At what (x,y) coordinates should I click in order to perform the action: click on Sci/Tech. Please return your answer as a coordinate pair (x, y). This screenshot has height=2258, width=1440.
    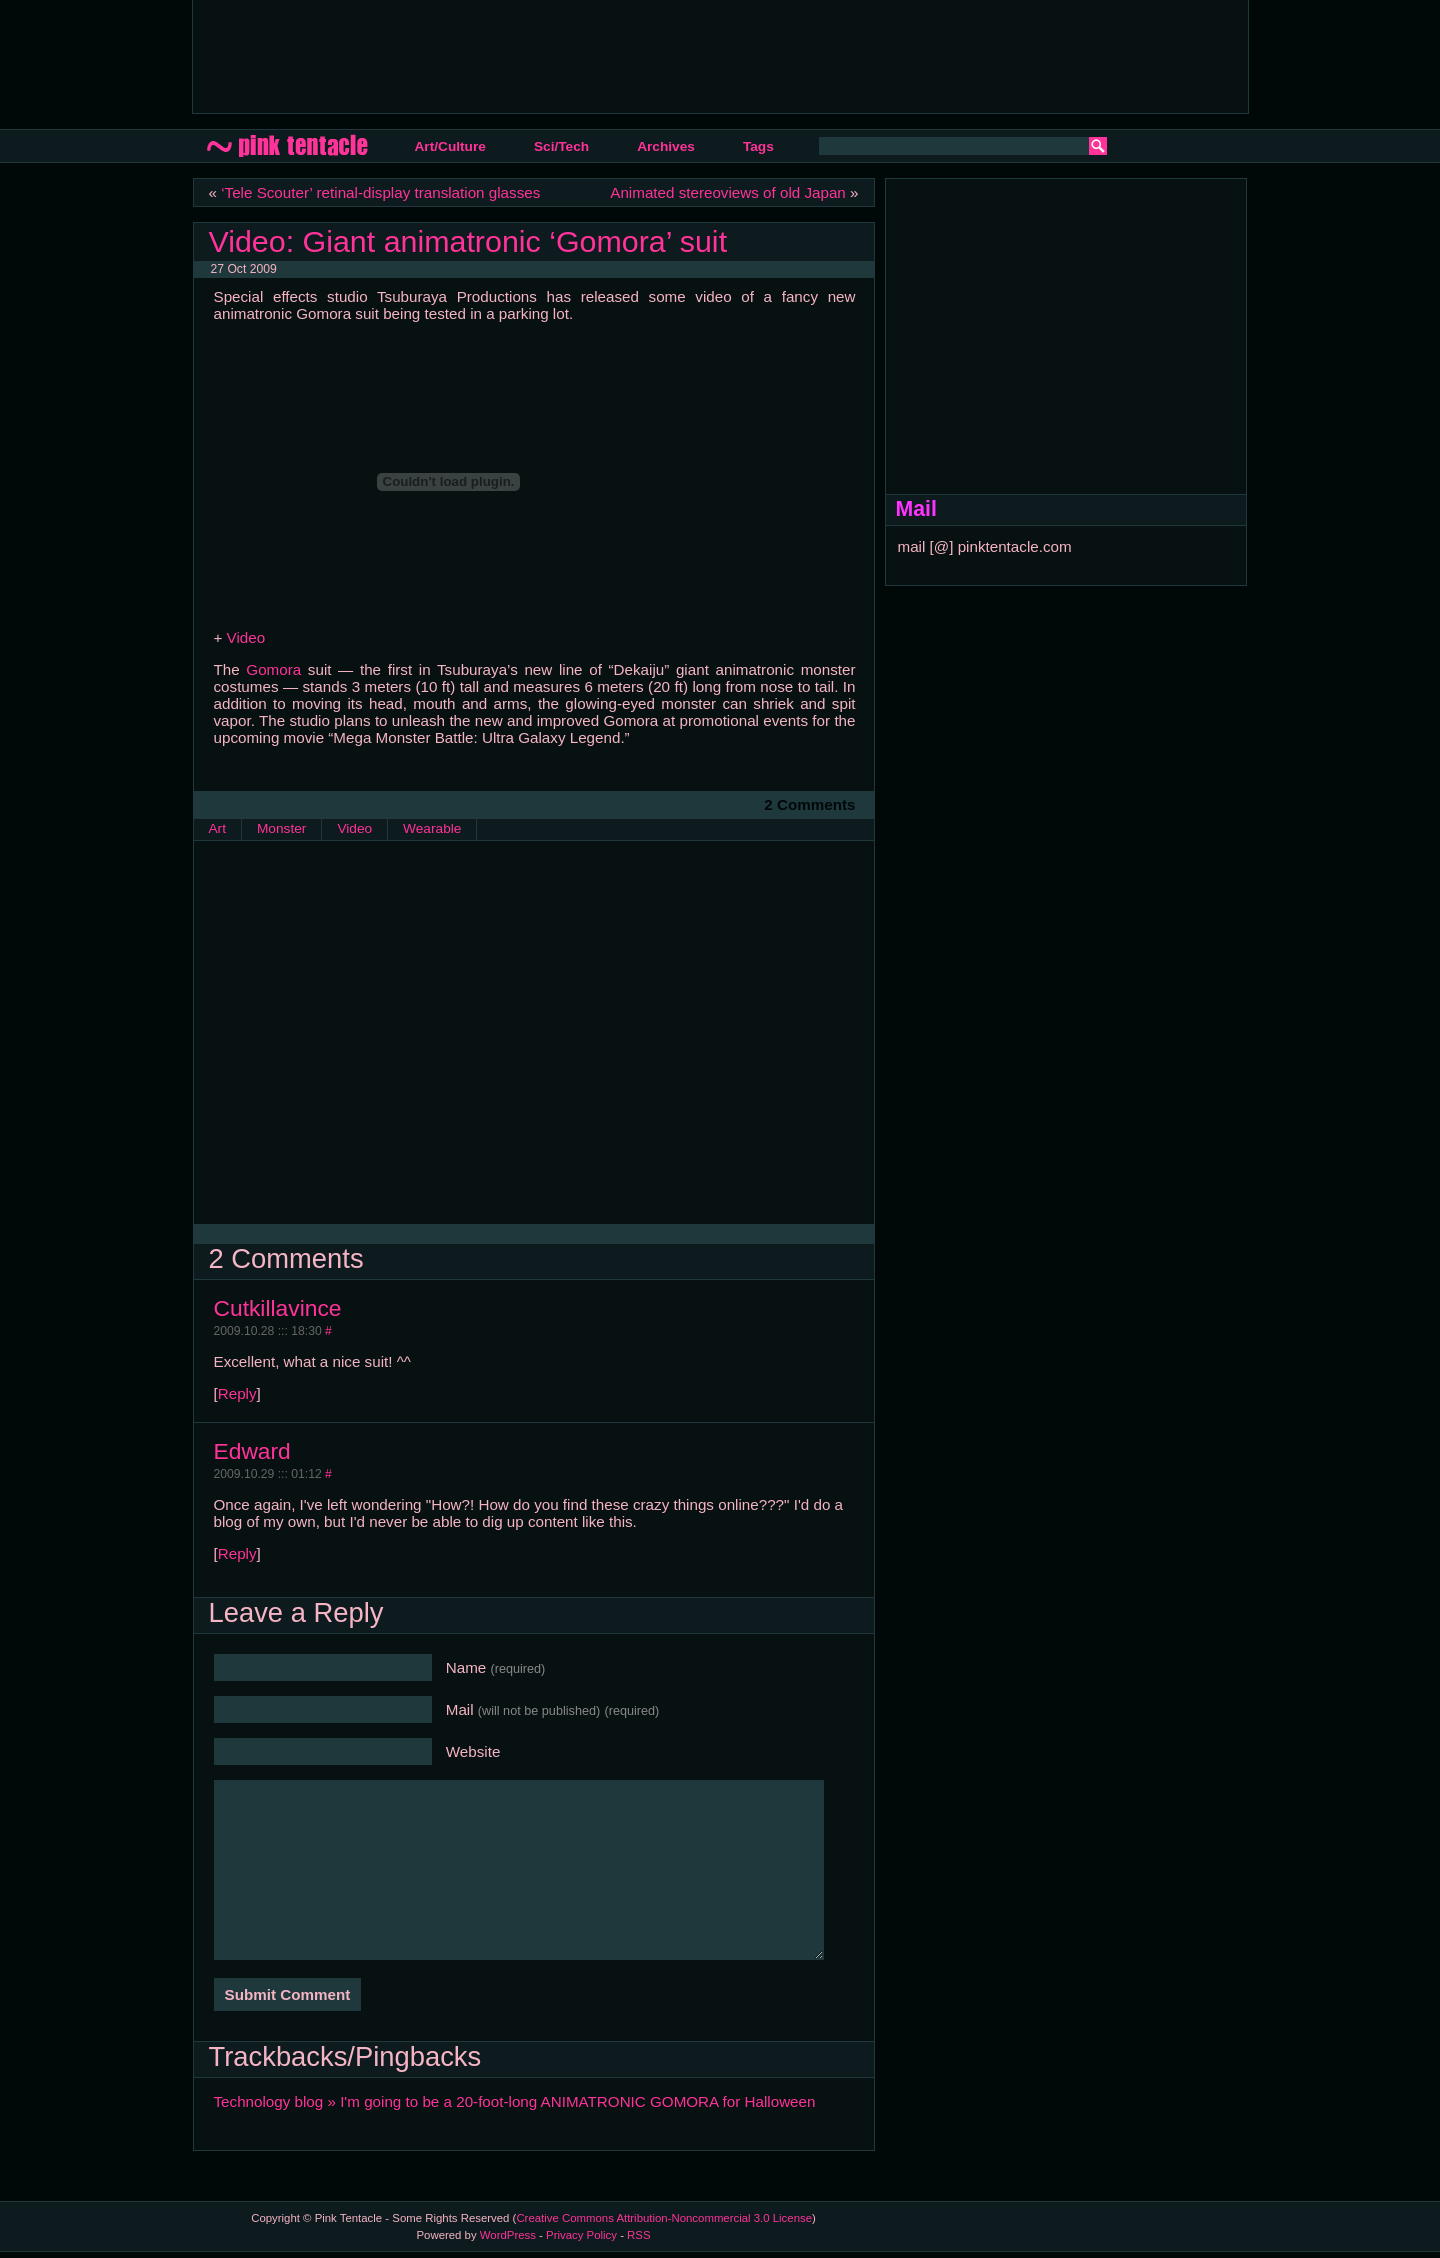
    Looking at the image, I should click on (561, 146).